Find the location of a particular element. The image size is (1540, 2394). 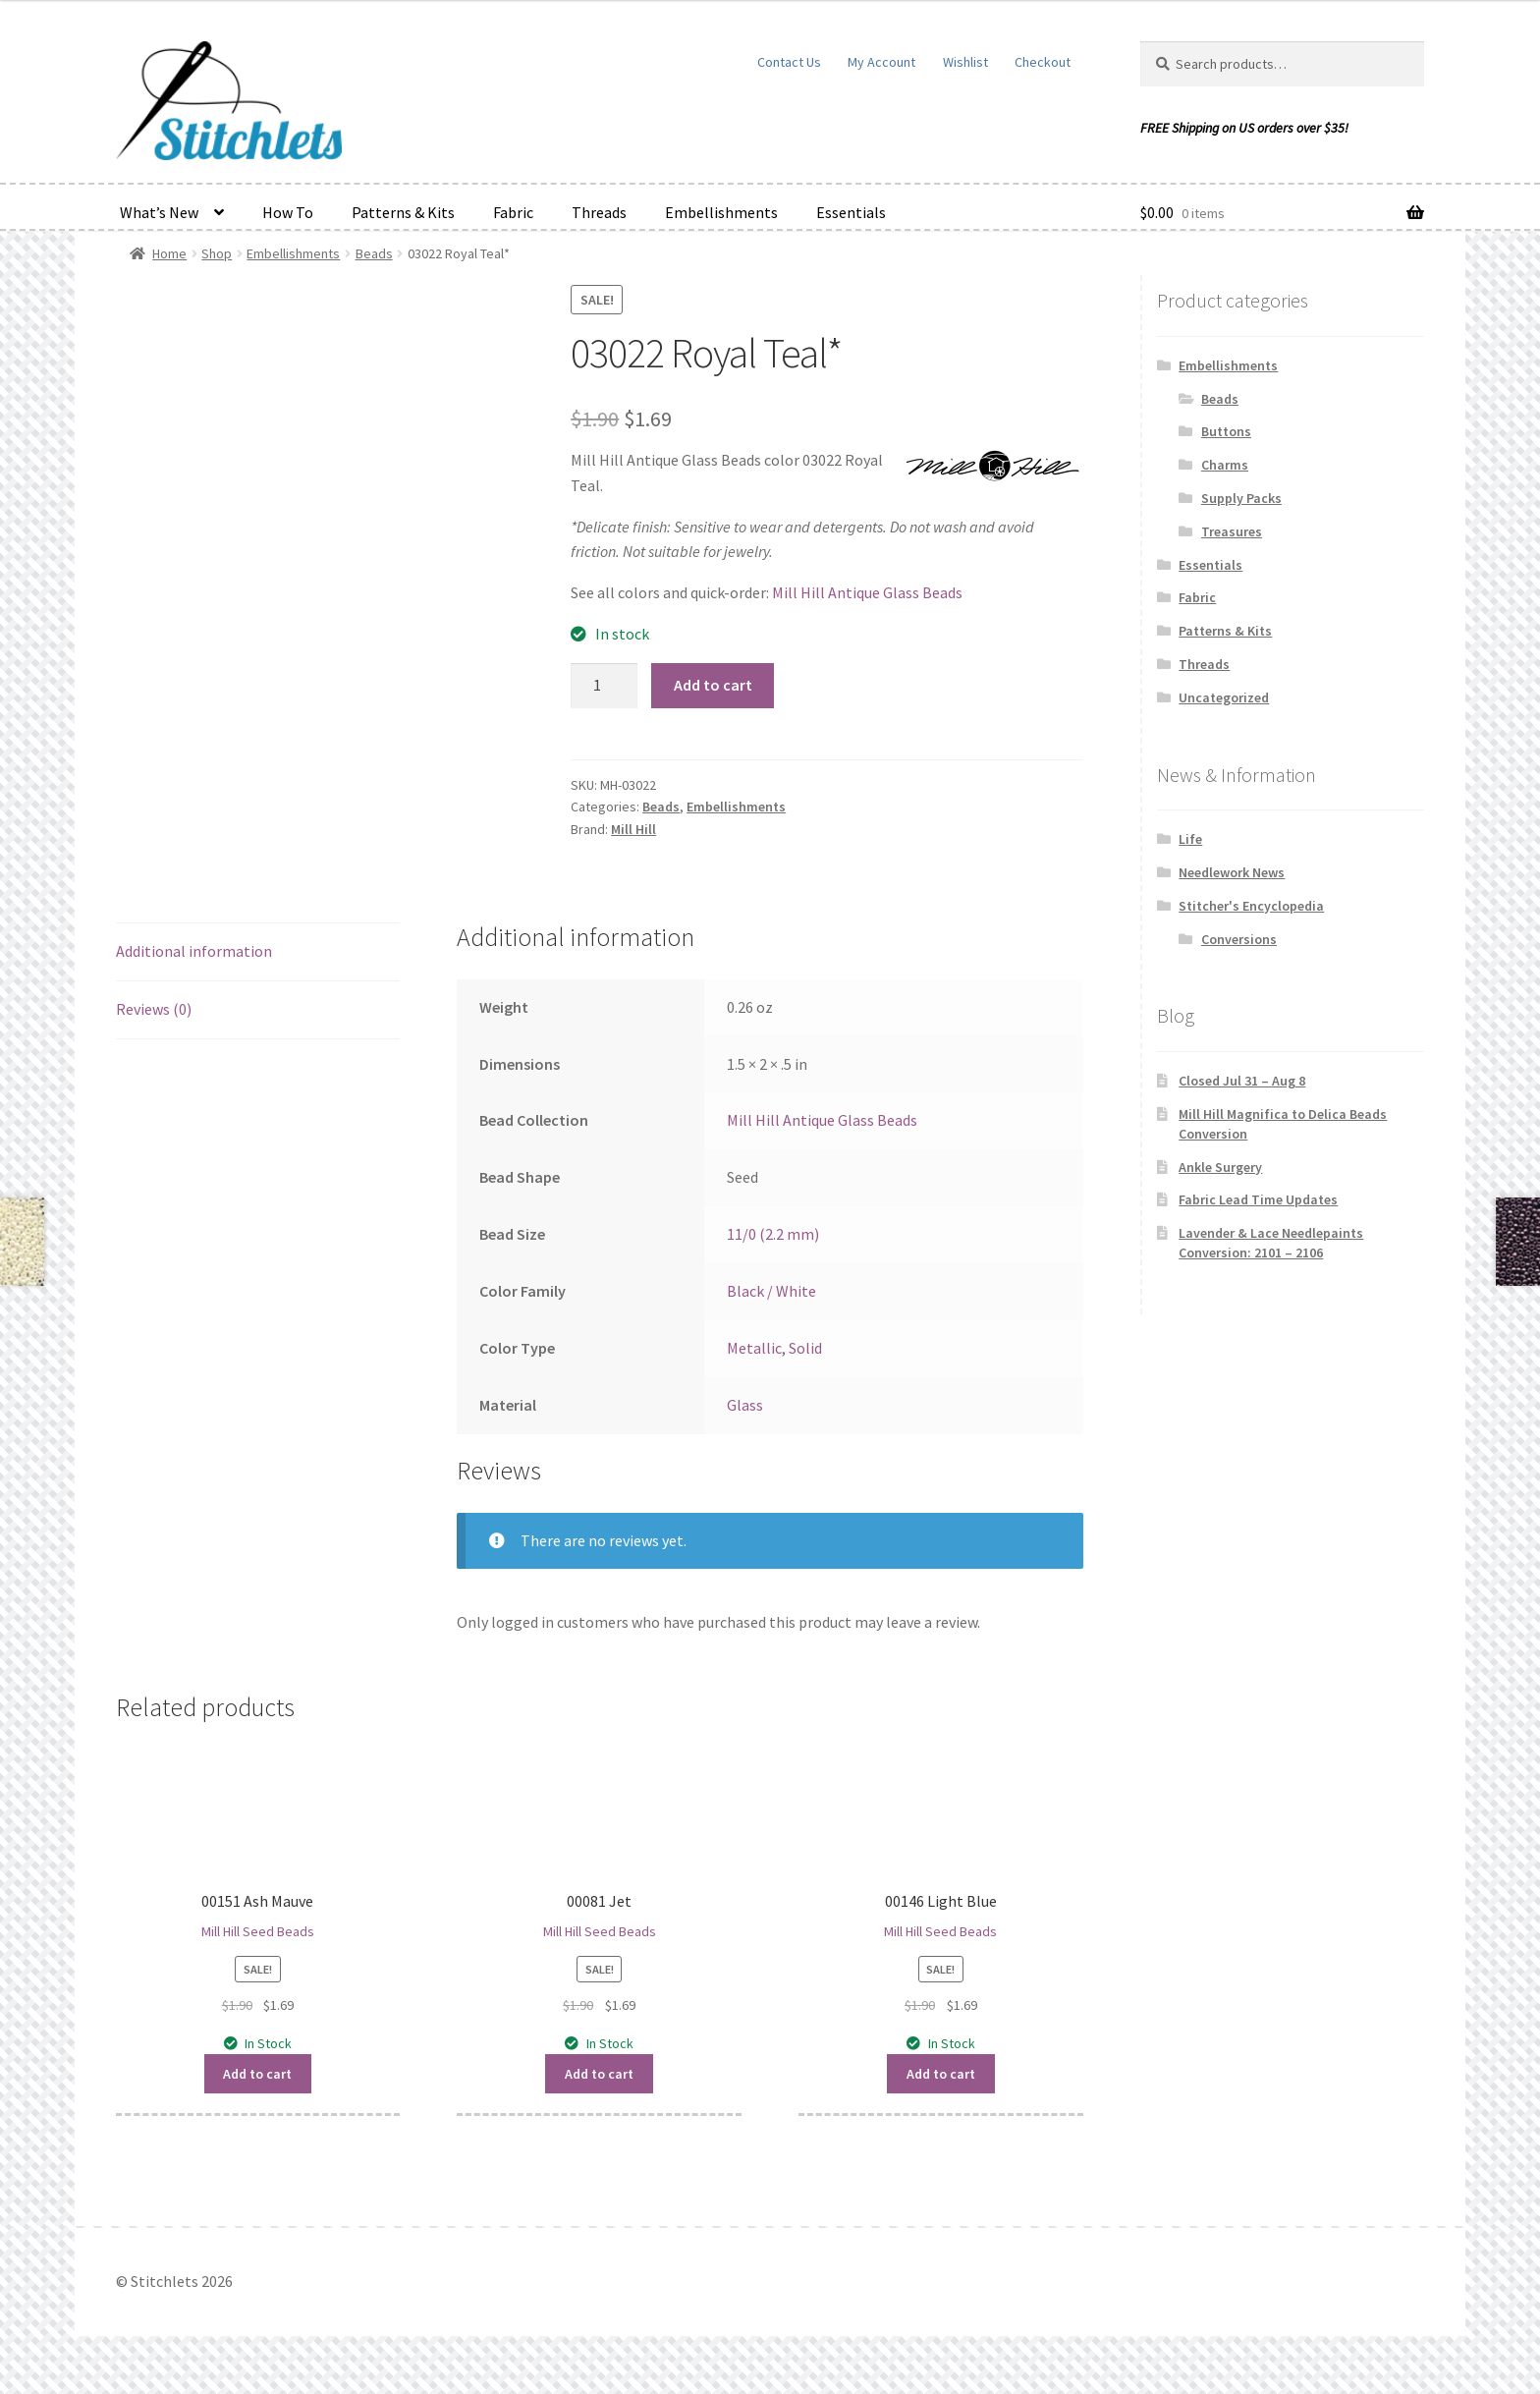

Wishlist is located at coordinates (965, 62).